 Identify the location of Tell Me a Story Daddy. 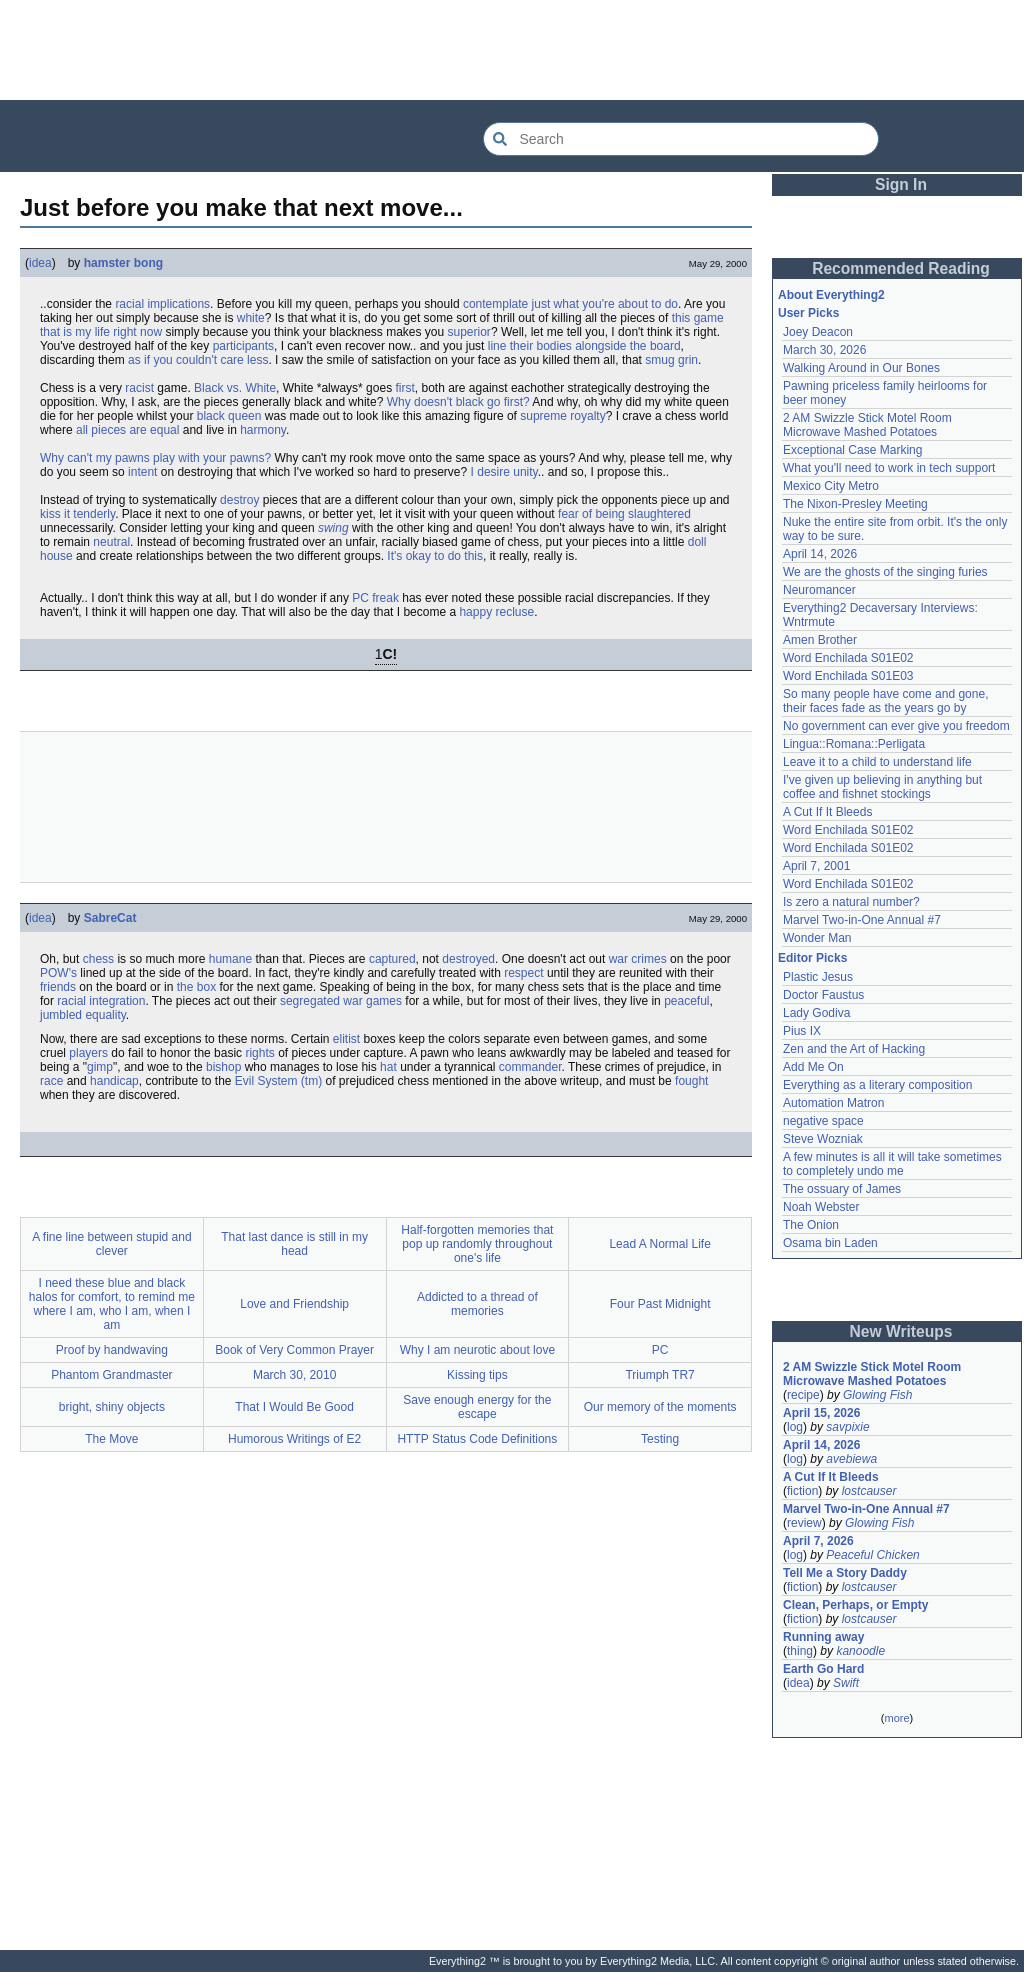
(845, 1573).